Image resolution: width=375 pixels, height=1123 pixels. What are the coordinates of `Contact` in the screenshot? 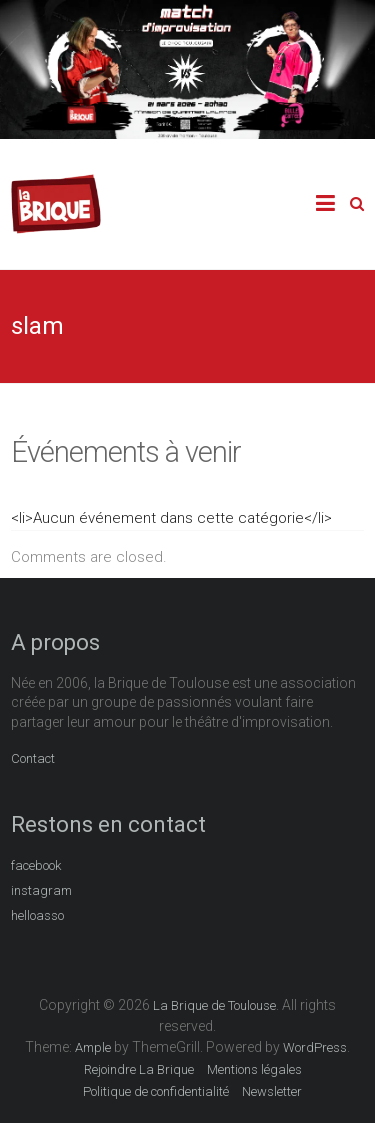 It's located at (33, 758).